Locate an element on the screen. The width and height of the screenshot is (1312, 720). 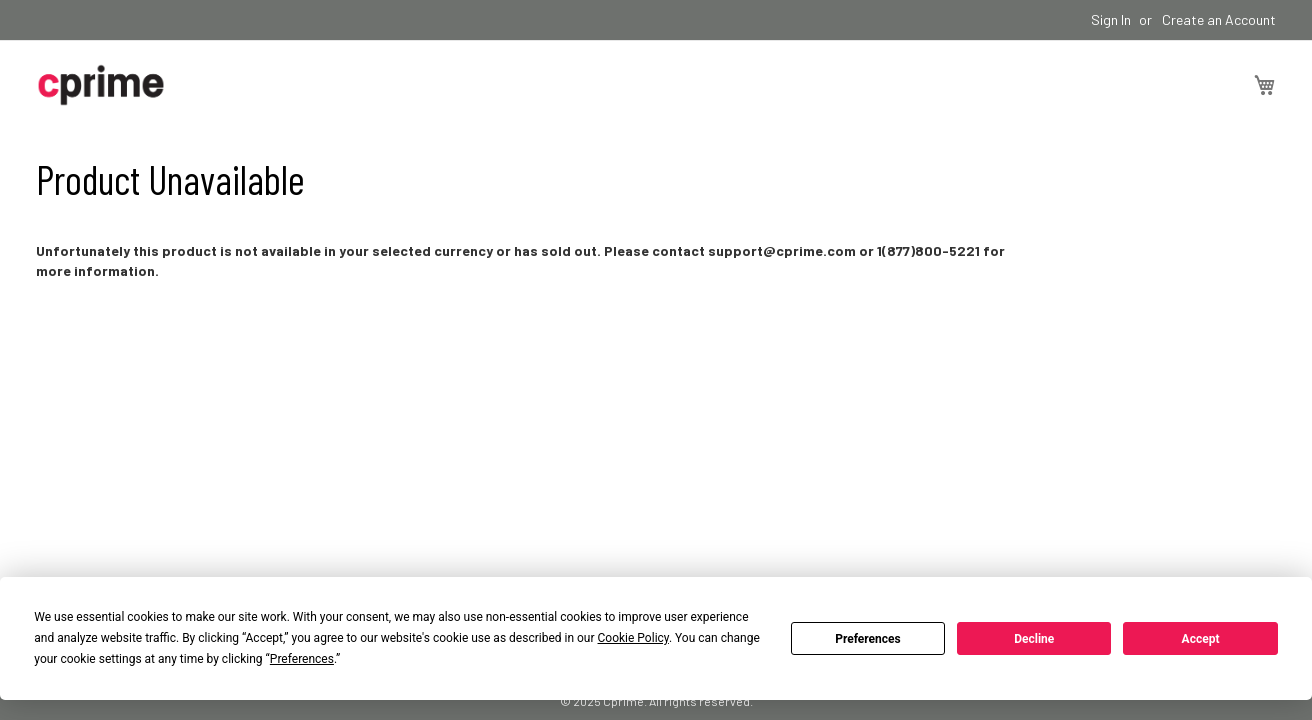
Preferences [button] is located at coordinates (302, 659).